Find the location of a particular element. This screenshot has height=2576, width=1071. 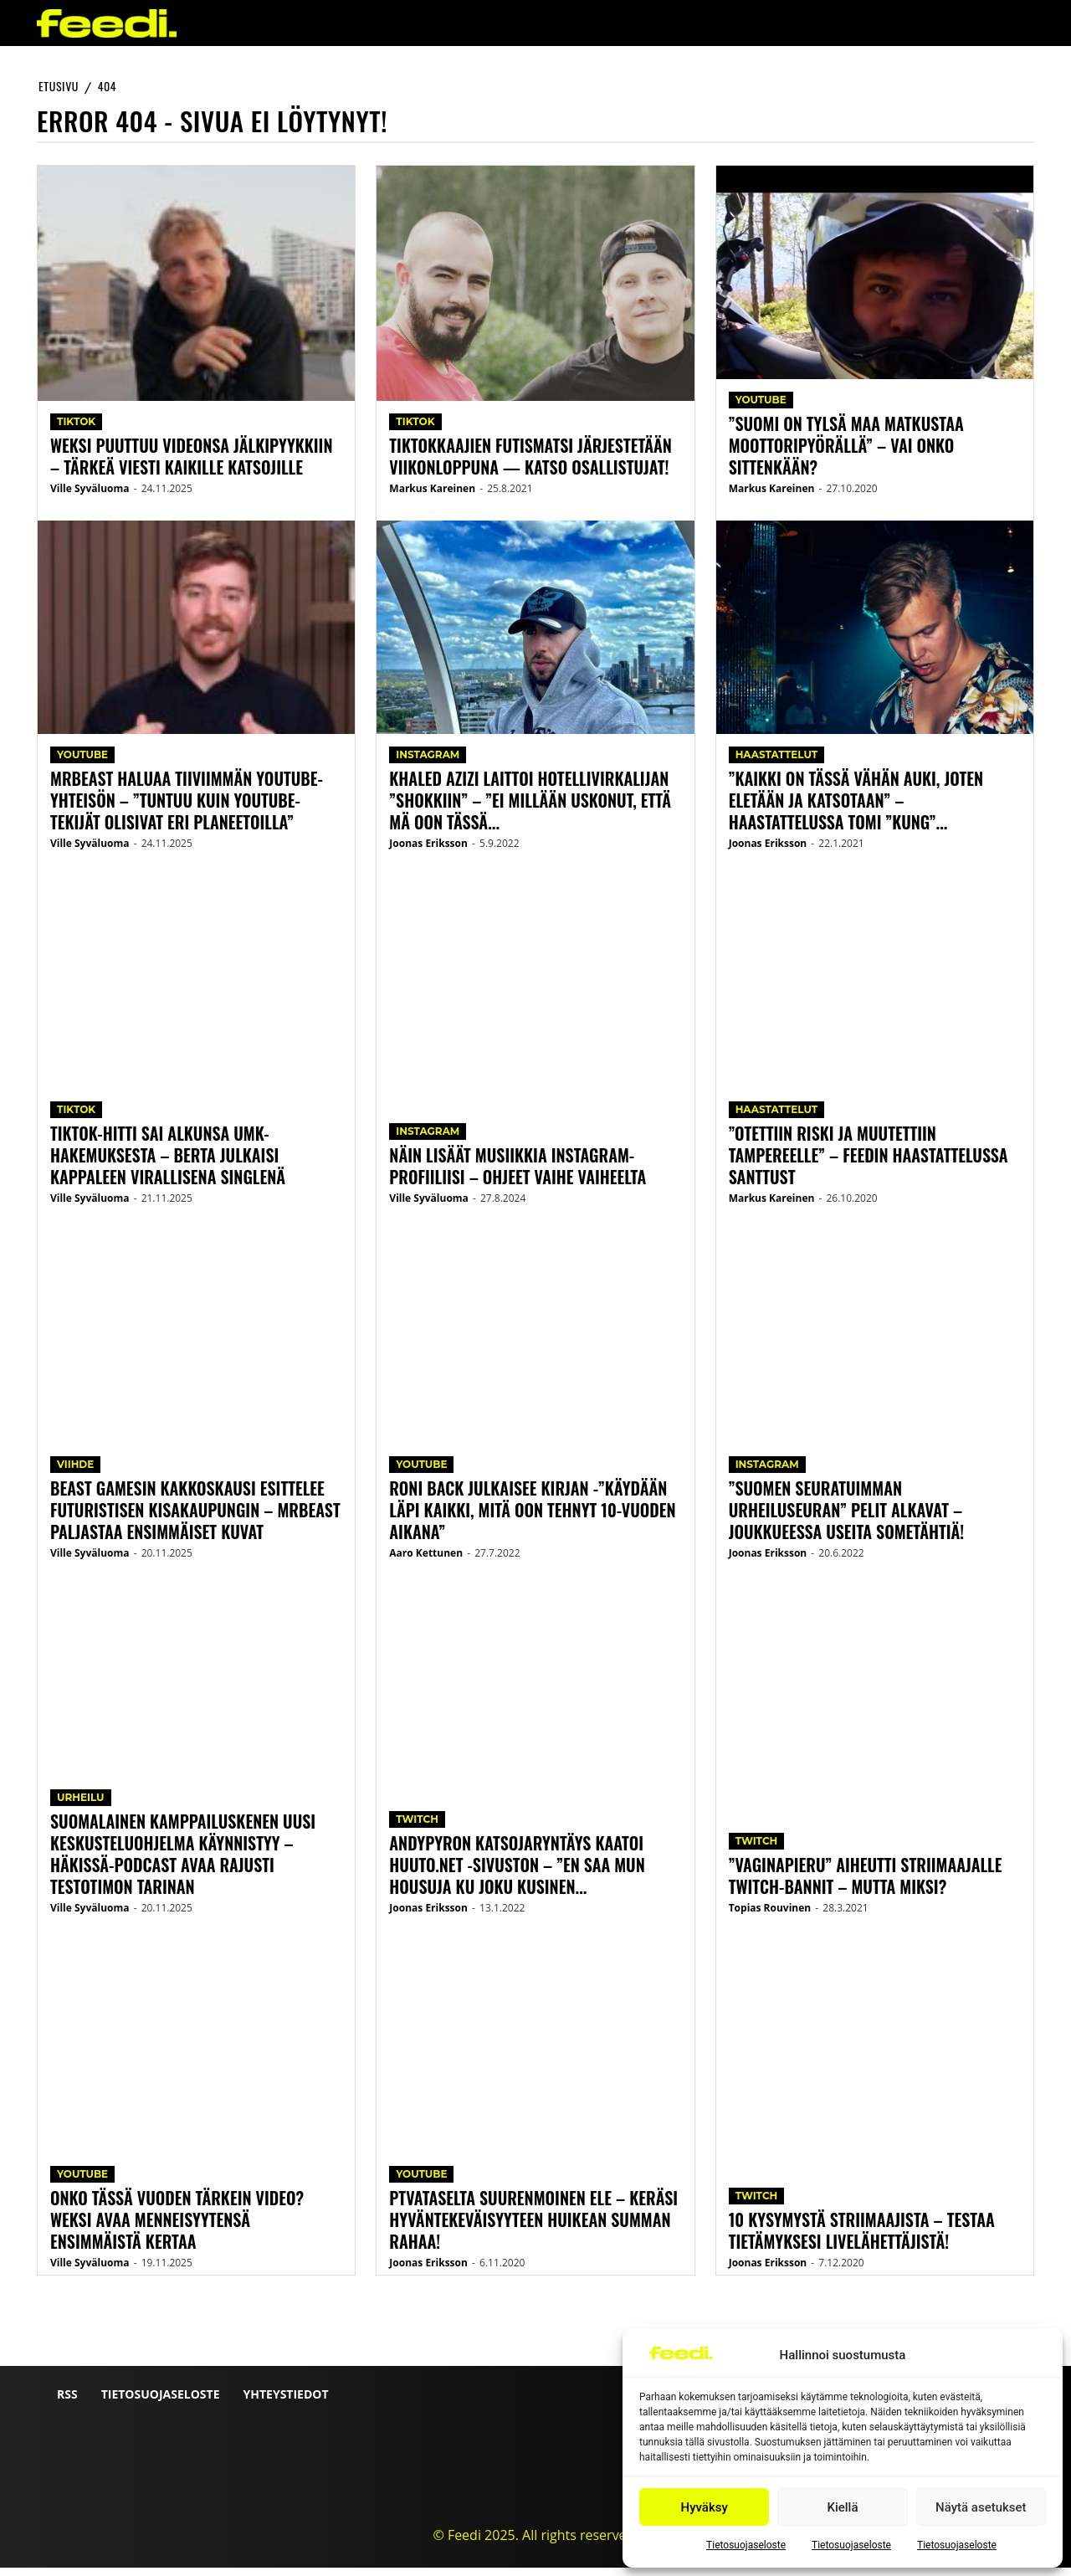

Aaro Kettunen is located at coordinates (426, 1561).